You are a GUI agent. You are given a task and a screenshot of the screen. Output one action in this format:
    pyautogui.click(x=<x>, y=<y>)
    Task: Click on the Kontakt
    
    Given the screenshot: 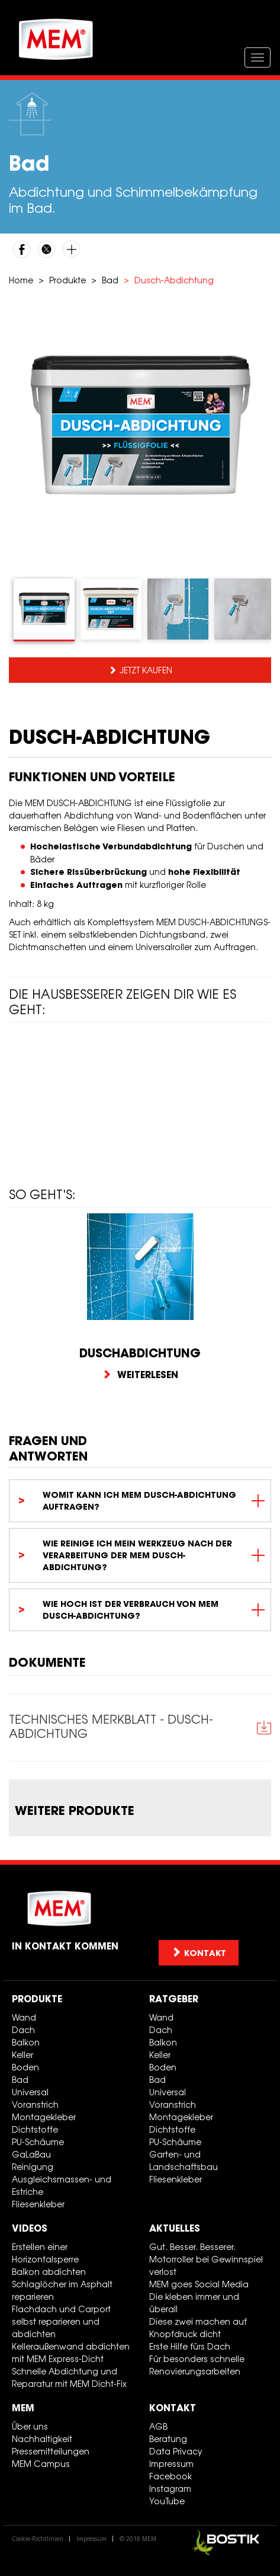 What is the action you would take?
    pyautogui.click(x=172, y=2408)
    